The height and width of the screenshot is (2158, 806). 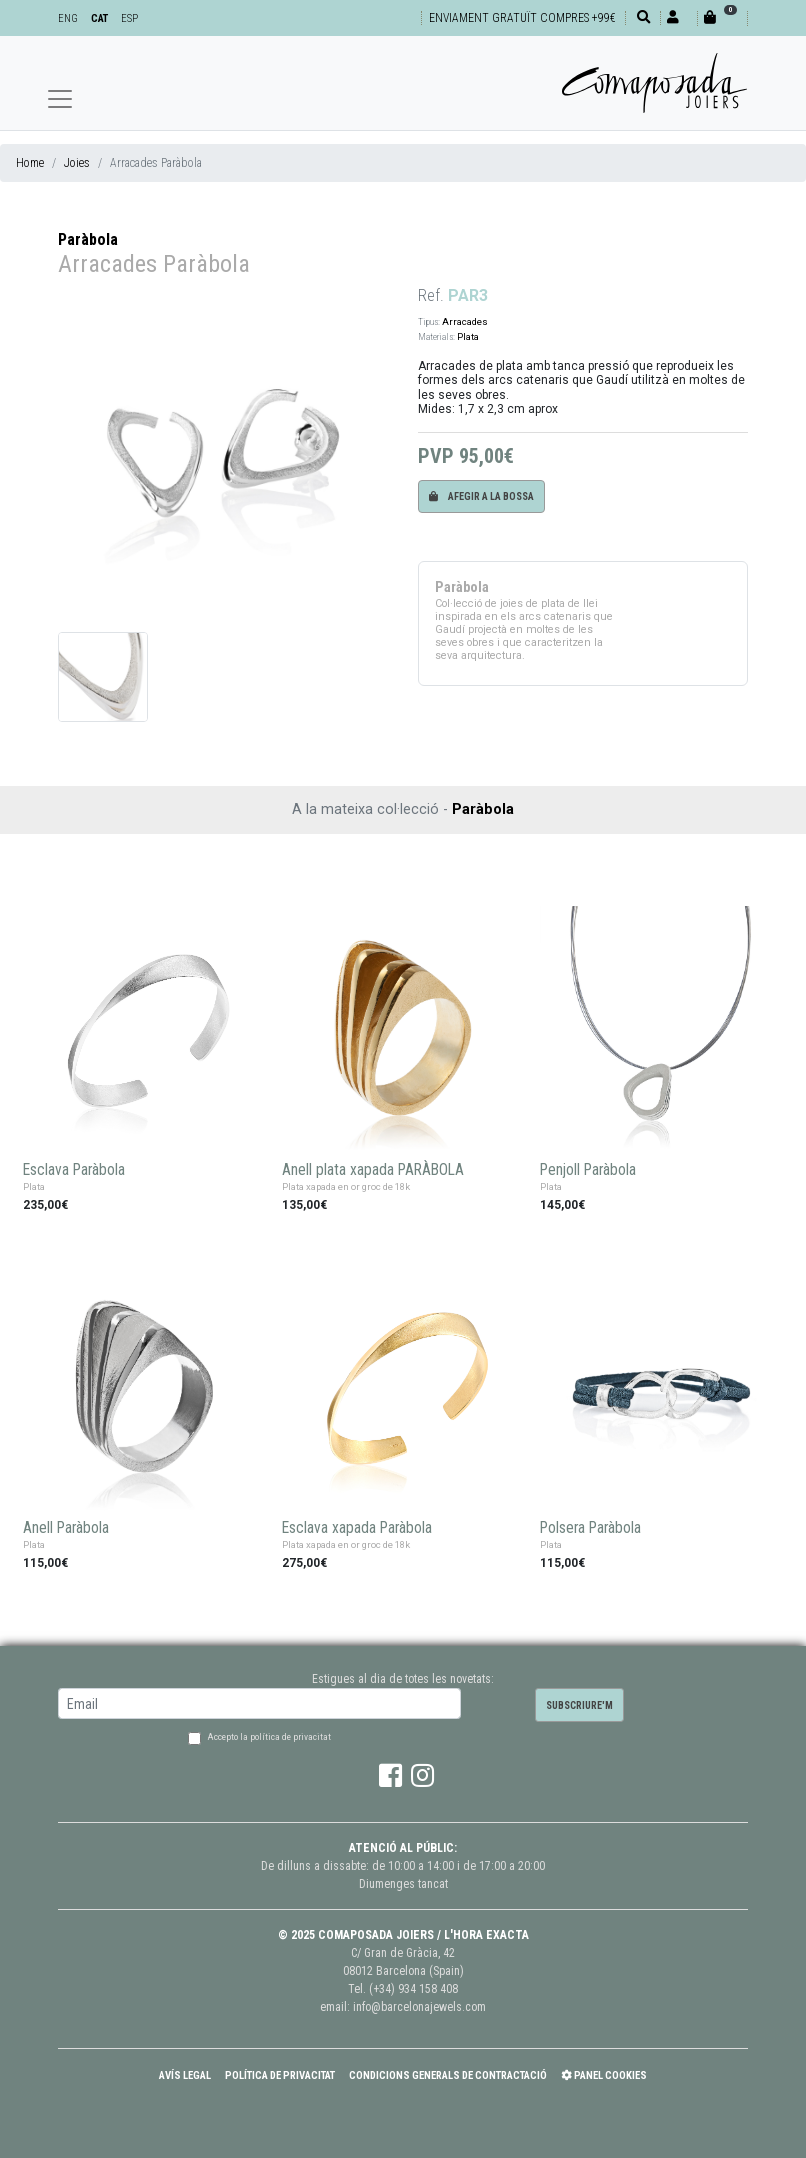 What do you see at coordinates (77, 163) in the screenshot?
I see `Joies` at bounding box center [77, 163].